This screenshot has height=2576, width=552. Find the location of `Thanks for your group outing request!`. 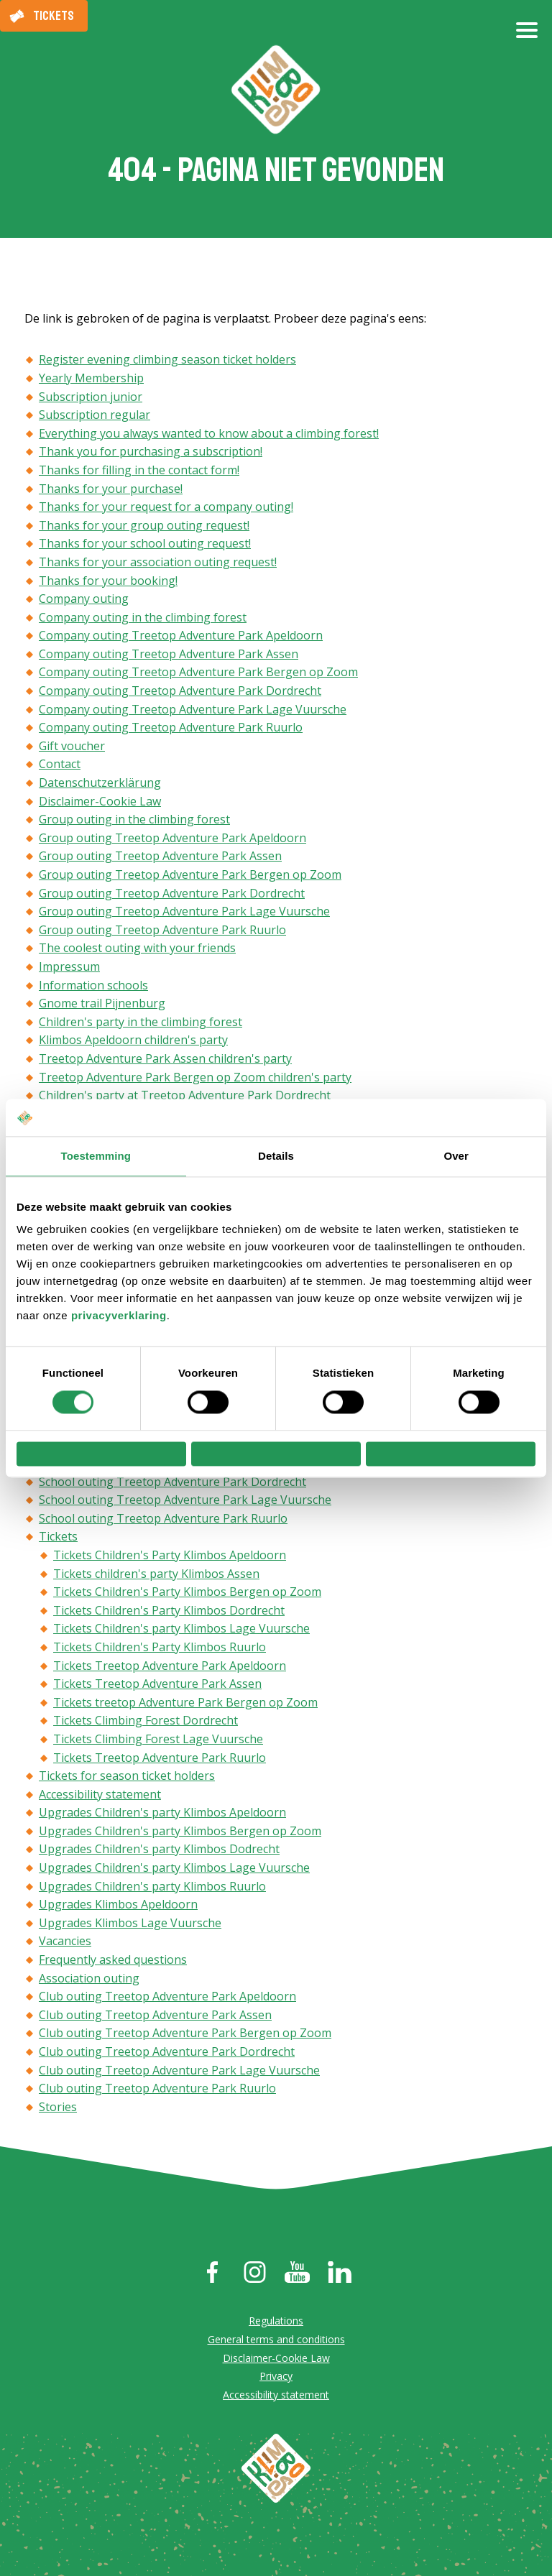

Thanks for your group outing request! is located at coordinates (144, 527).